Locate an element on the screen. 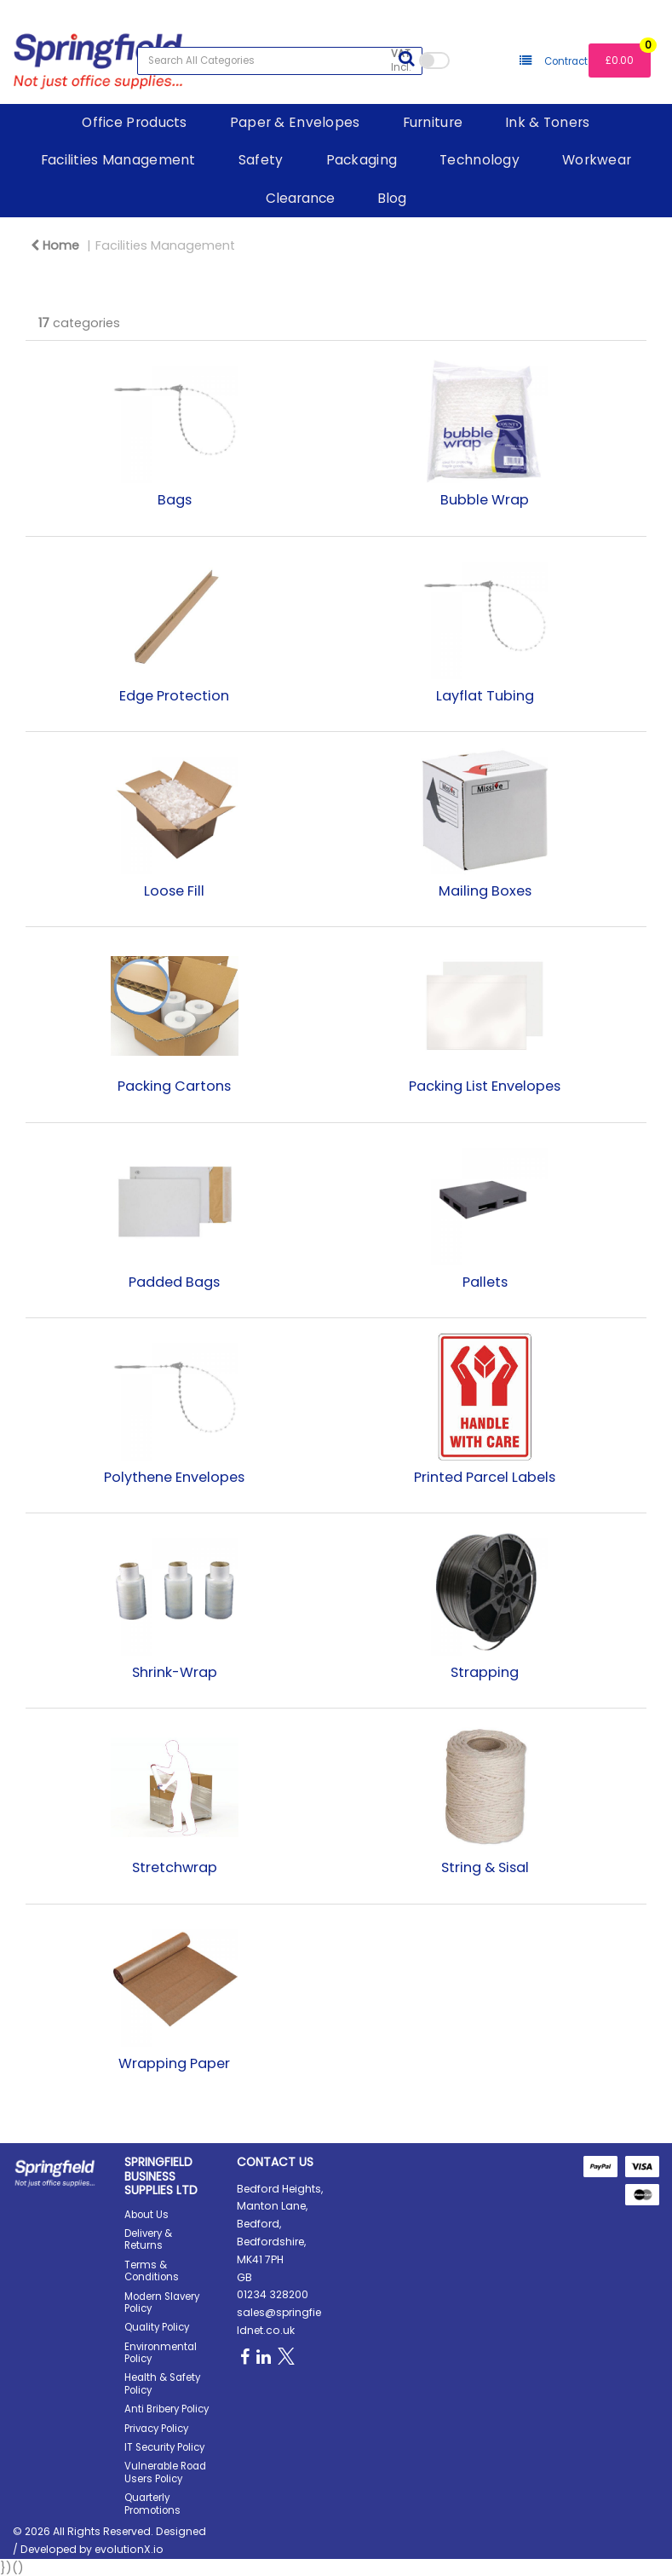  Ink & Toners is located at coordinates (547, 122).